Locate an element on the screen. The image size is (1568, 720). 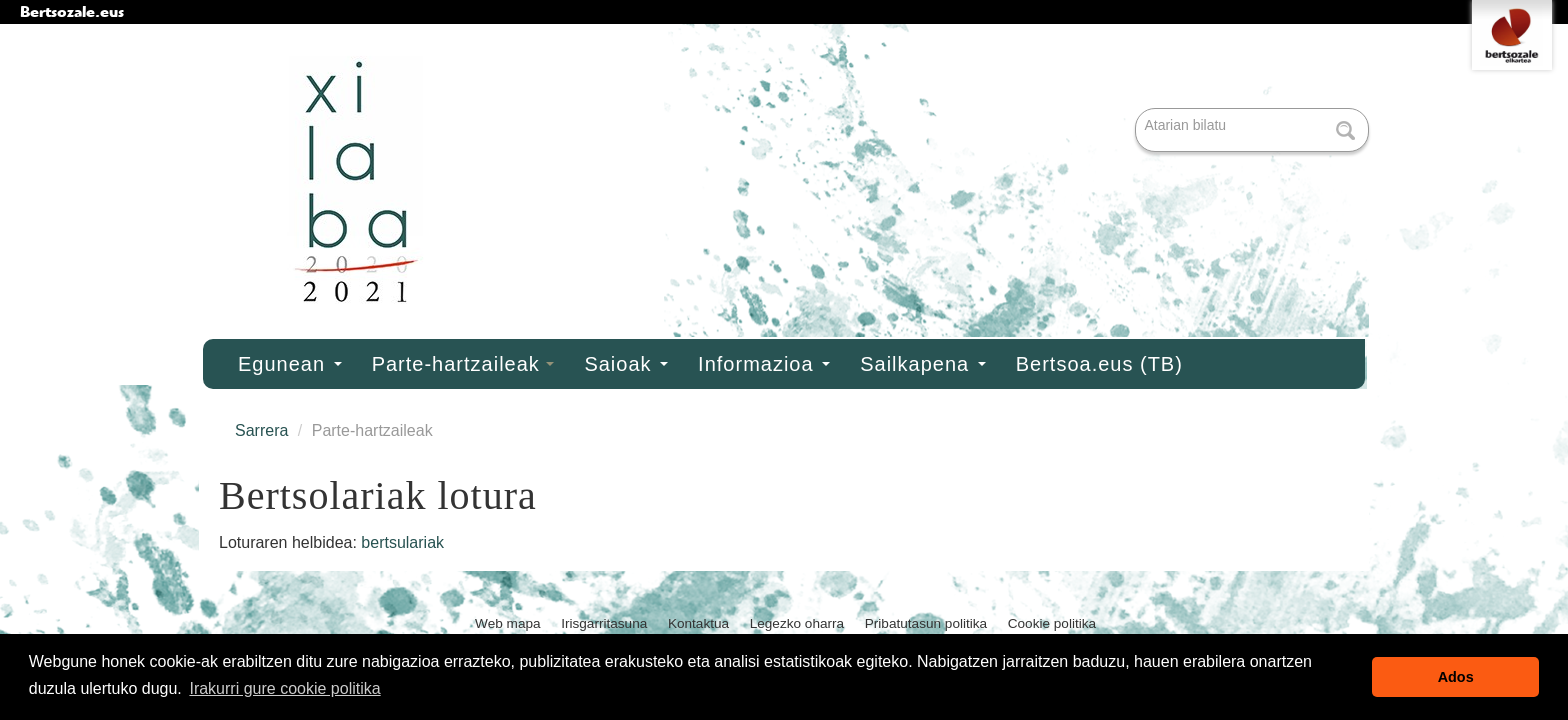
Bilatu atarian is located at coordinates (1137, 109).